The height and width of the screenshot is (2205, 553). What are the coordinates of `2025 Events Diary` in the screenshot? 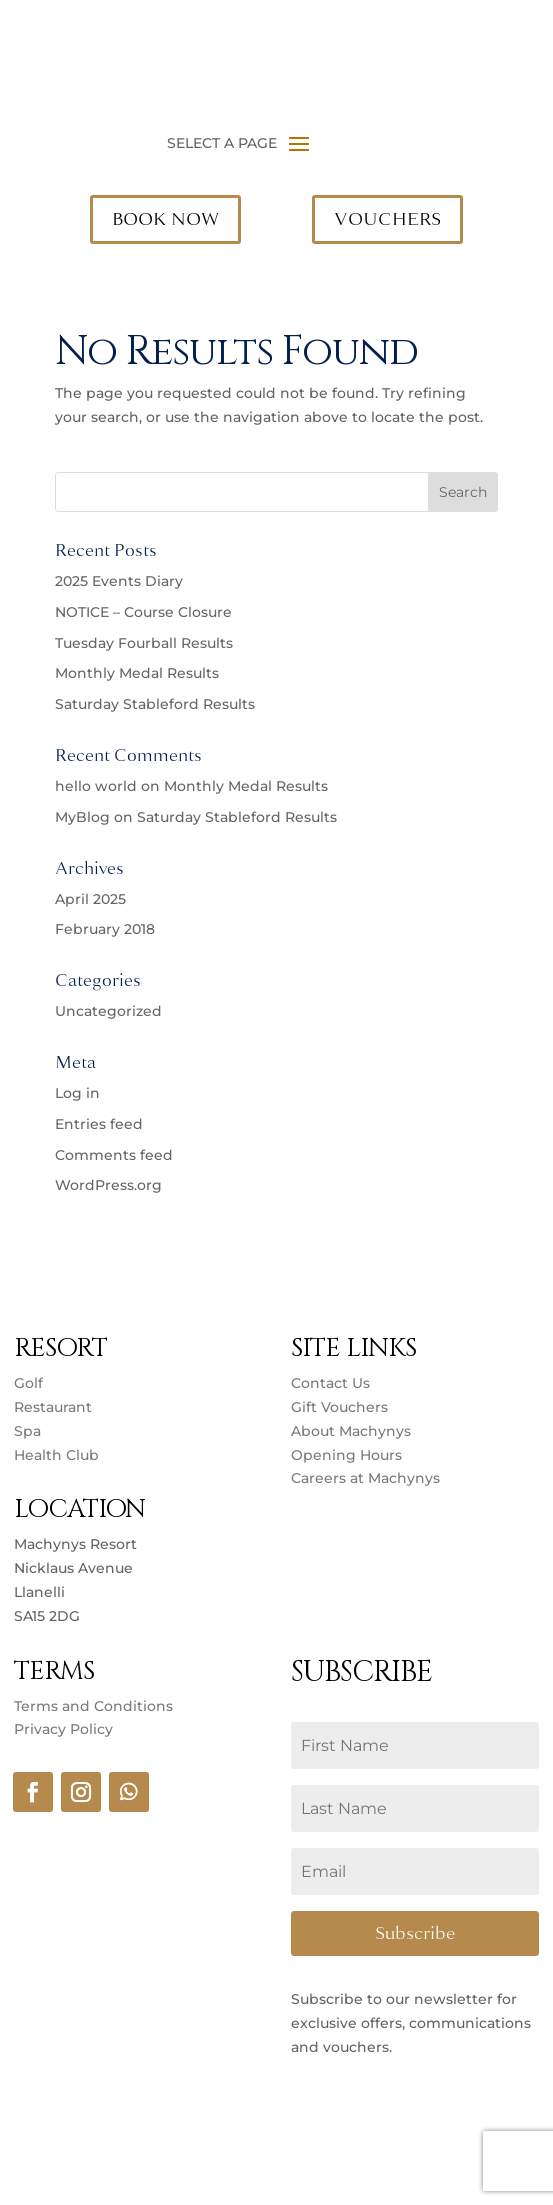 It's located at (119, 581).